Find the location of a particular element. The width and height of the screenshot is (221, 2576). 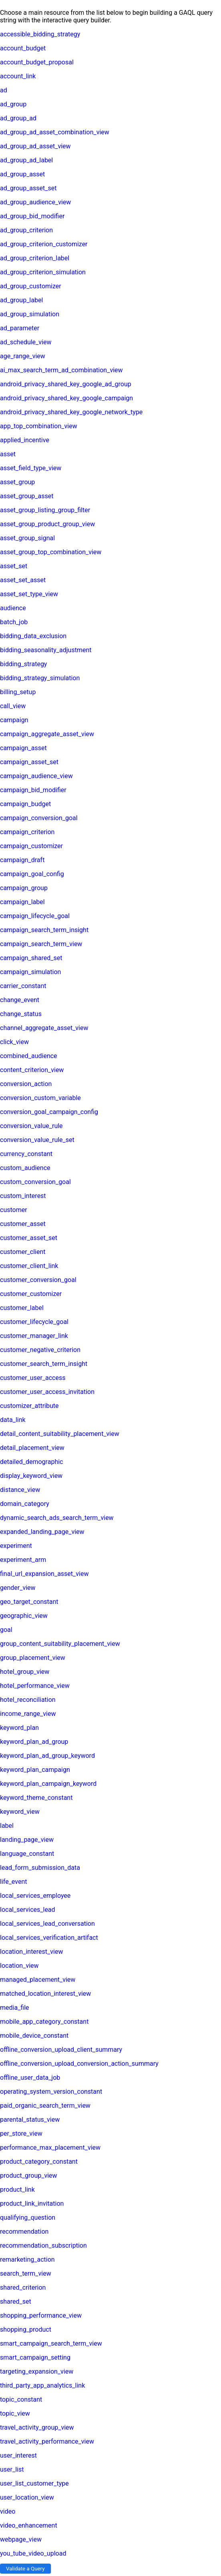

shopping_performance_view is located at coordinates (41, 2315).